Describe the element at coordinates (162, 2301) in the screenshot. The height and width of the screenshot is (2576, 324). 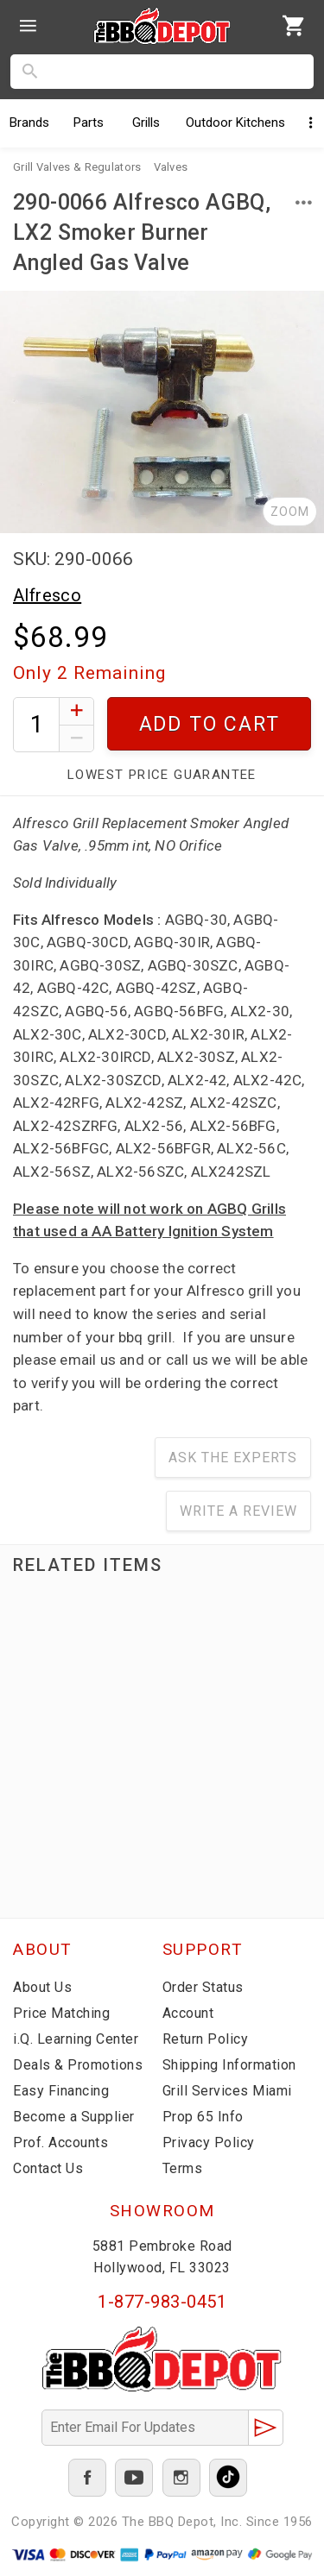
I see `1-877-983-0451` at that location.